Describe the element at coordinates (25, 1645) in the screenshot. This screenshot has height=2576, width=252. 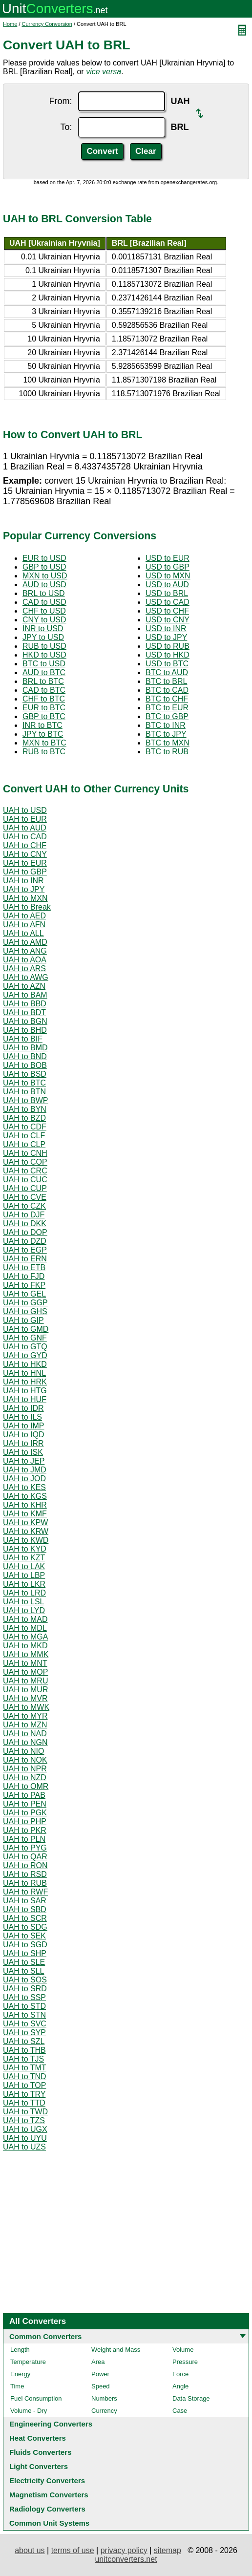
I see `UAH to MKD` at that location.